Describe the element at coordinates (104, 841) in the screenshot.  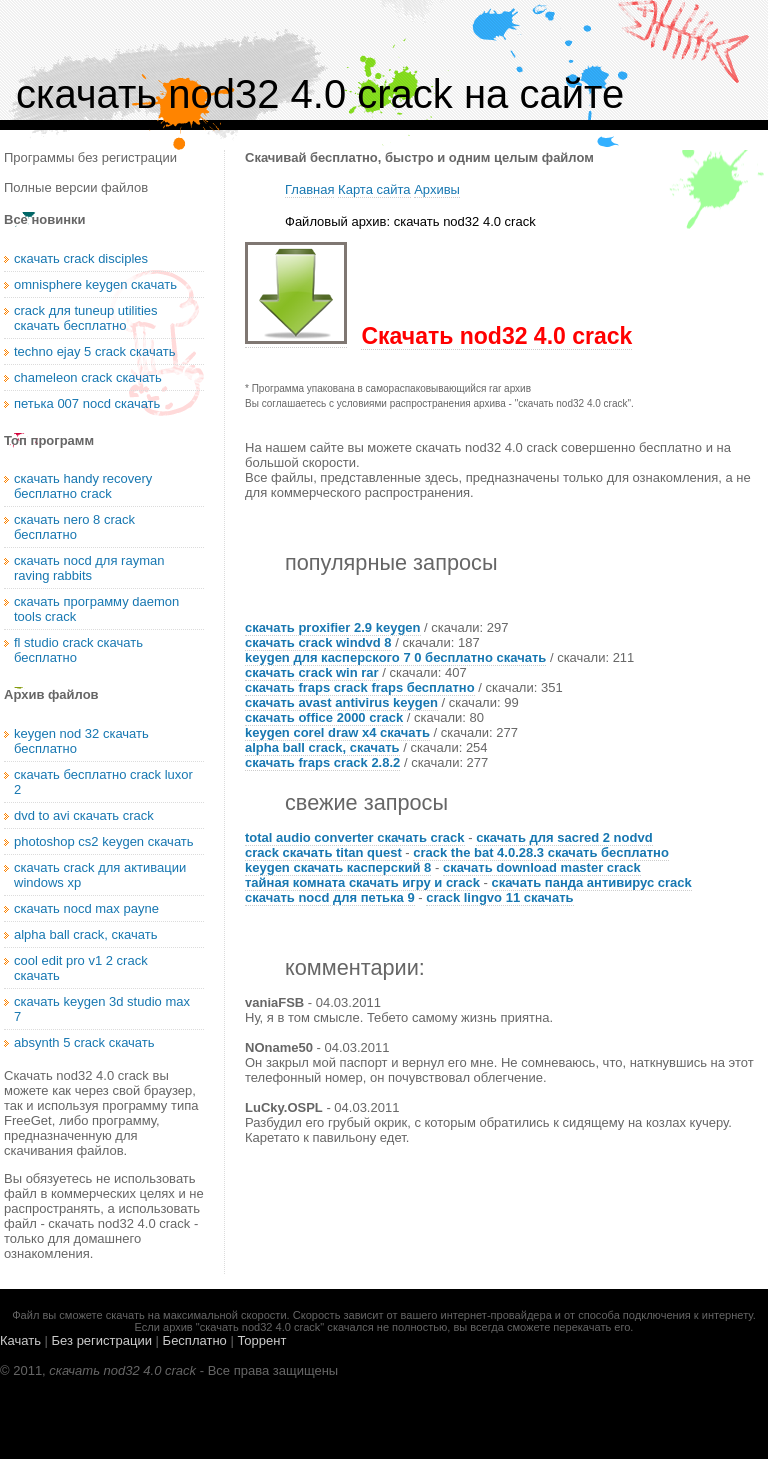
I see `photoshop cs2 keygen скачать` at that location.